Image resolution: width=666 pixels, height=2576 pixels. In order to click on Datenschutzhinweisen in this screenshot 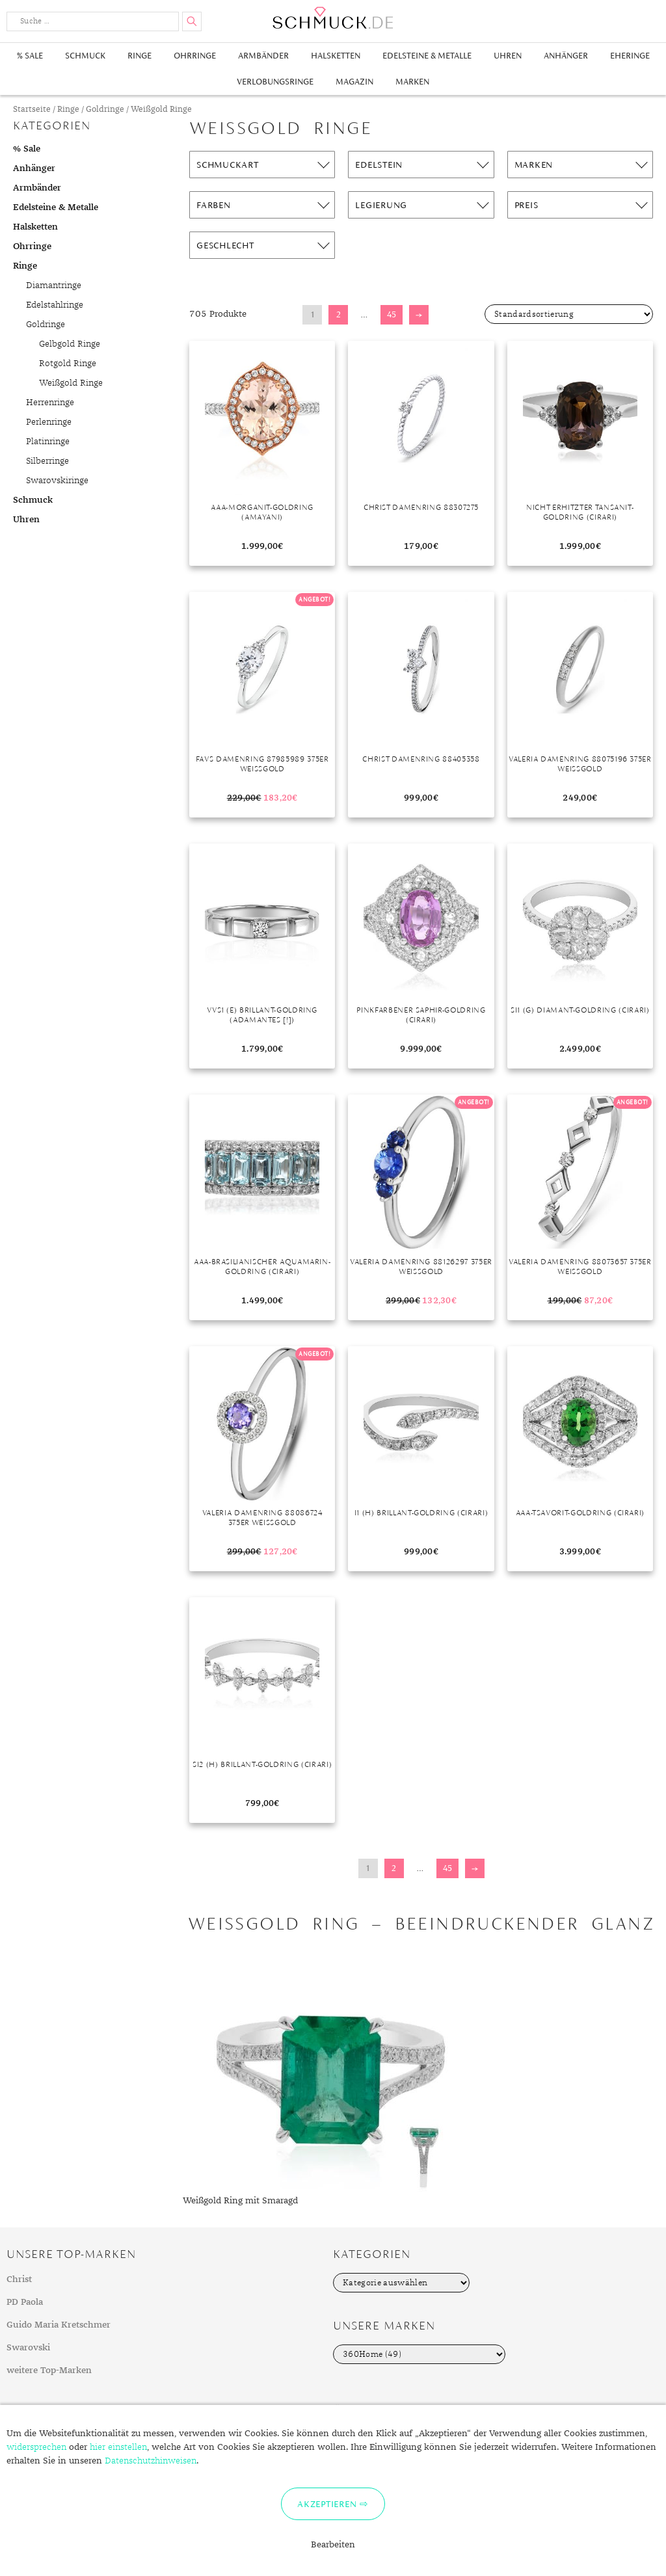, I will do `click(150, 2460)`.